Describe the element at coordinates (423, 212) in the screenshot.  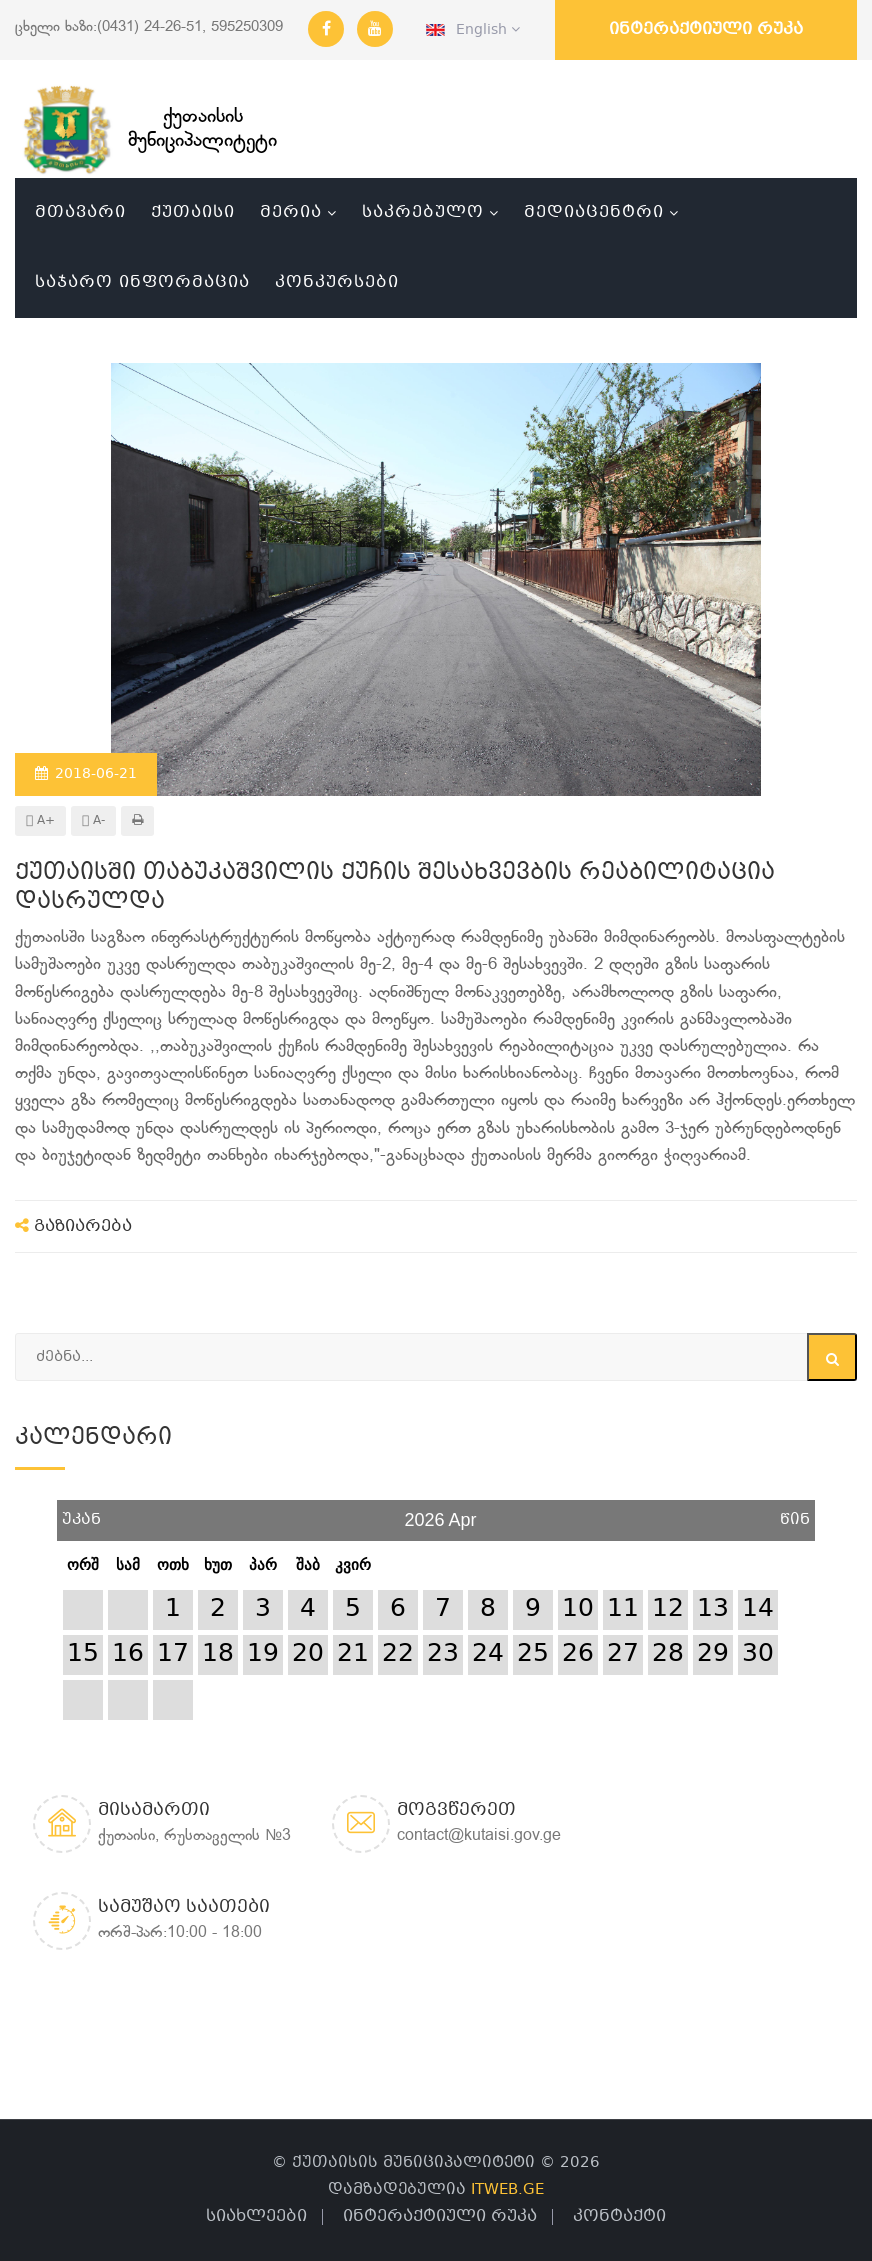
I see `საკრებულო` at that location.